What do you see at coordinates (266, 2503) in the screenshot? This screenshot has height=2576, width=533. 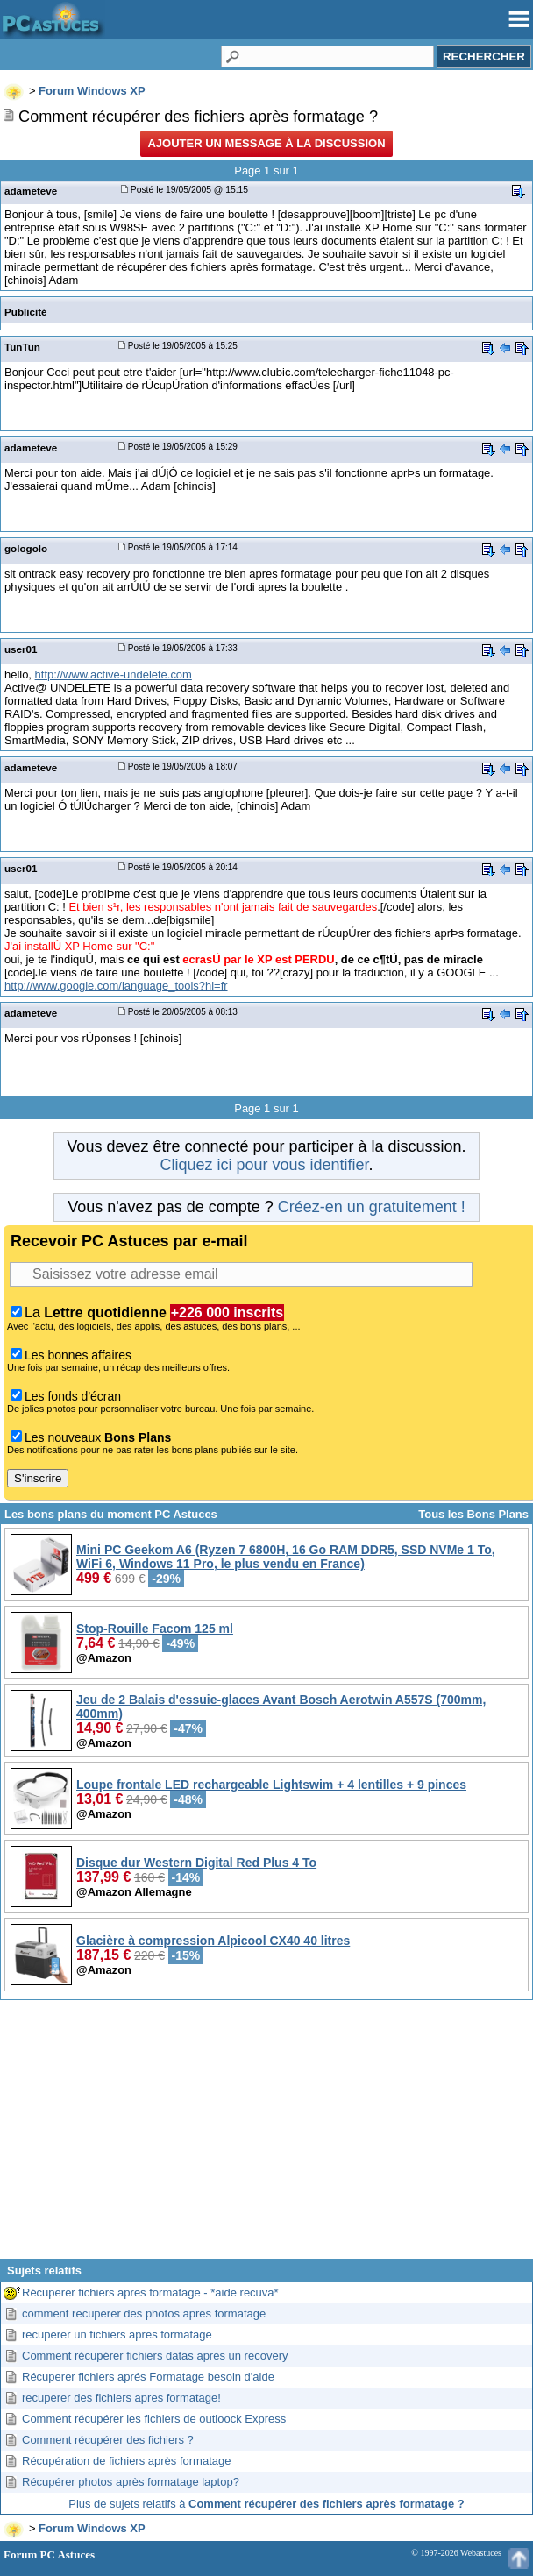 I see `Plus de sujets relatifs à` at bounding box center [266, 2503].